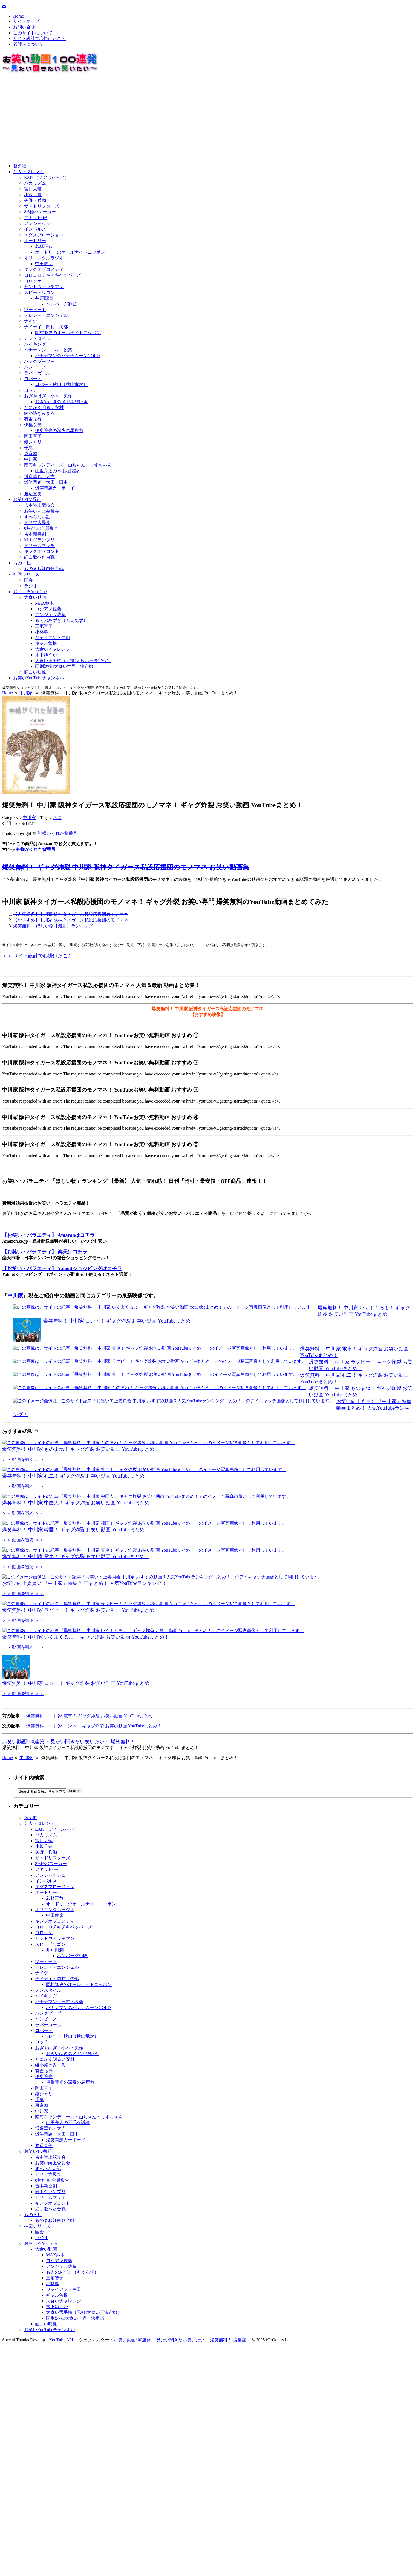 The width and height of the screenshot is (415, 2576). Describe the element at coordinates (67, 355) in the screenshot. I see `バナナマンのバナナムーンGOLD` at that location.